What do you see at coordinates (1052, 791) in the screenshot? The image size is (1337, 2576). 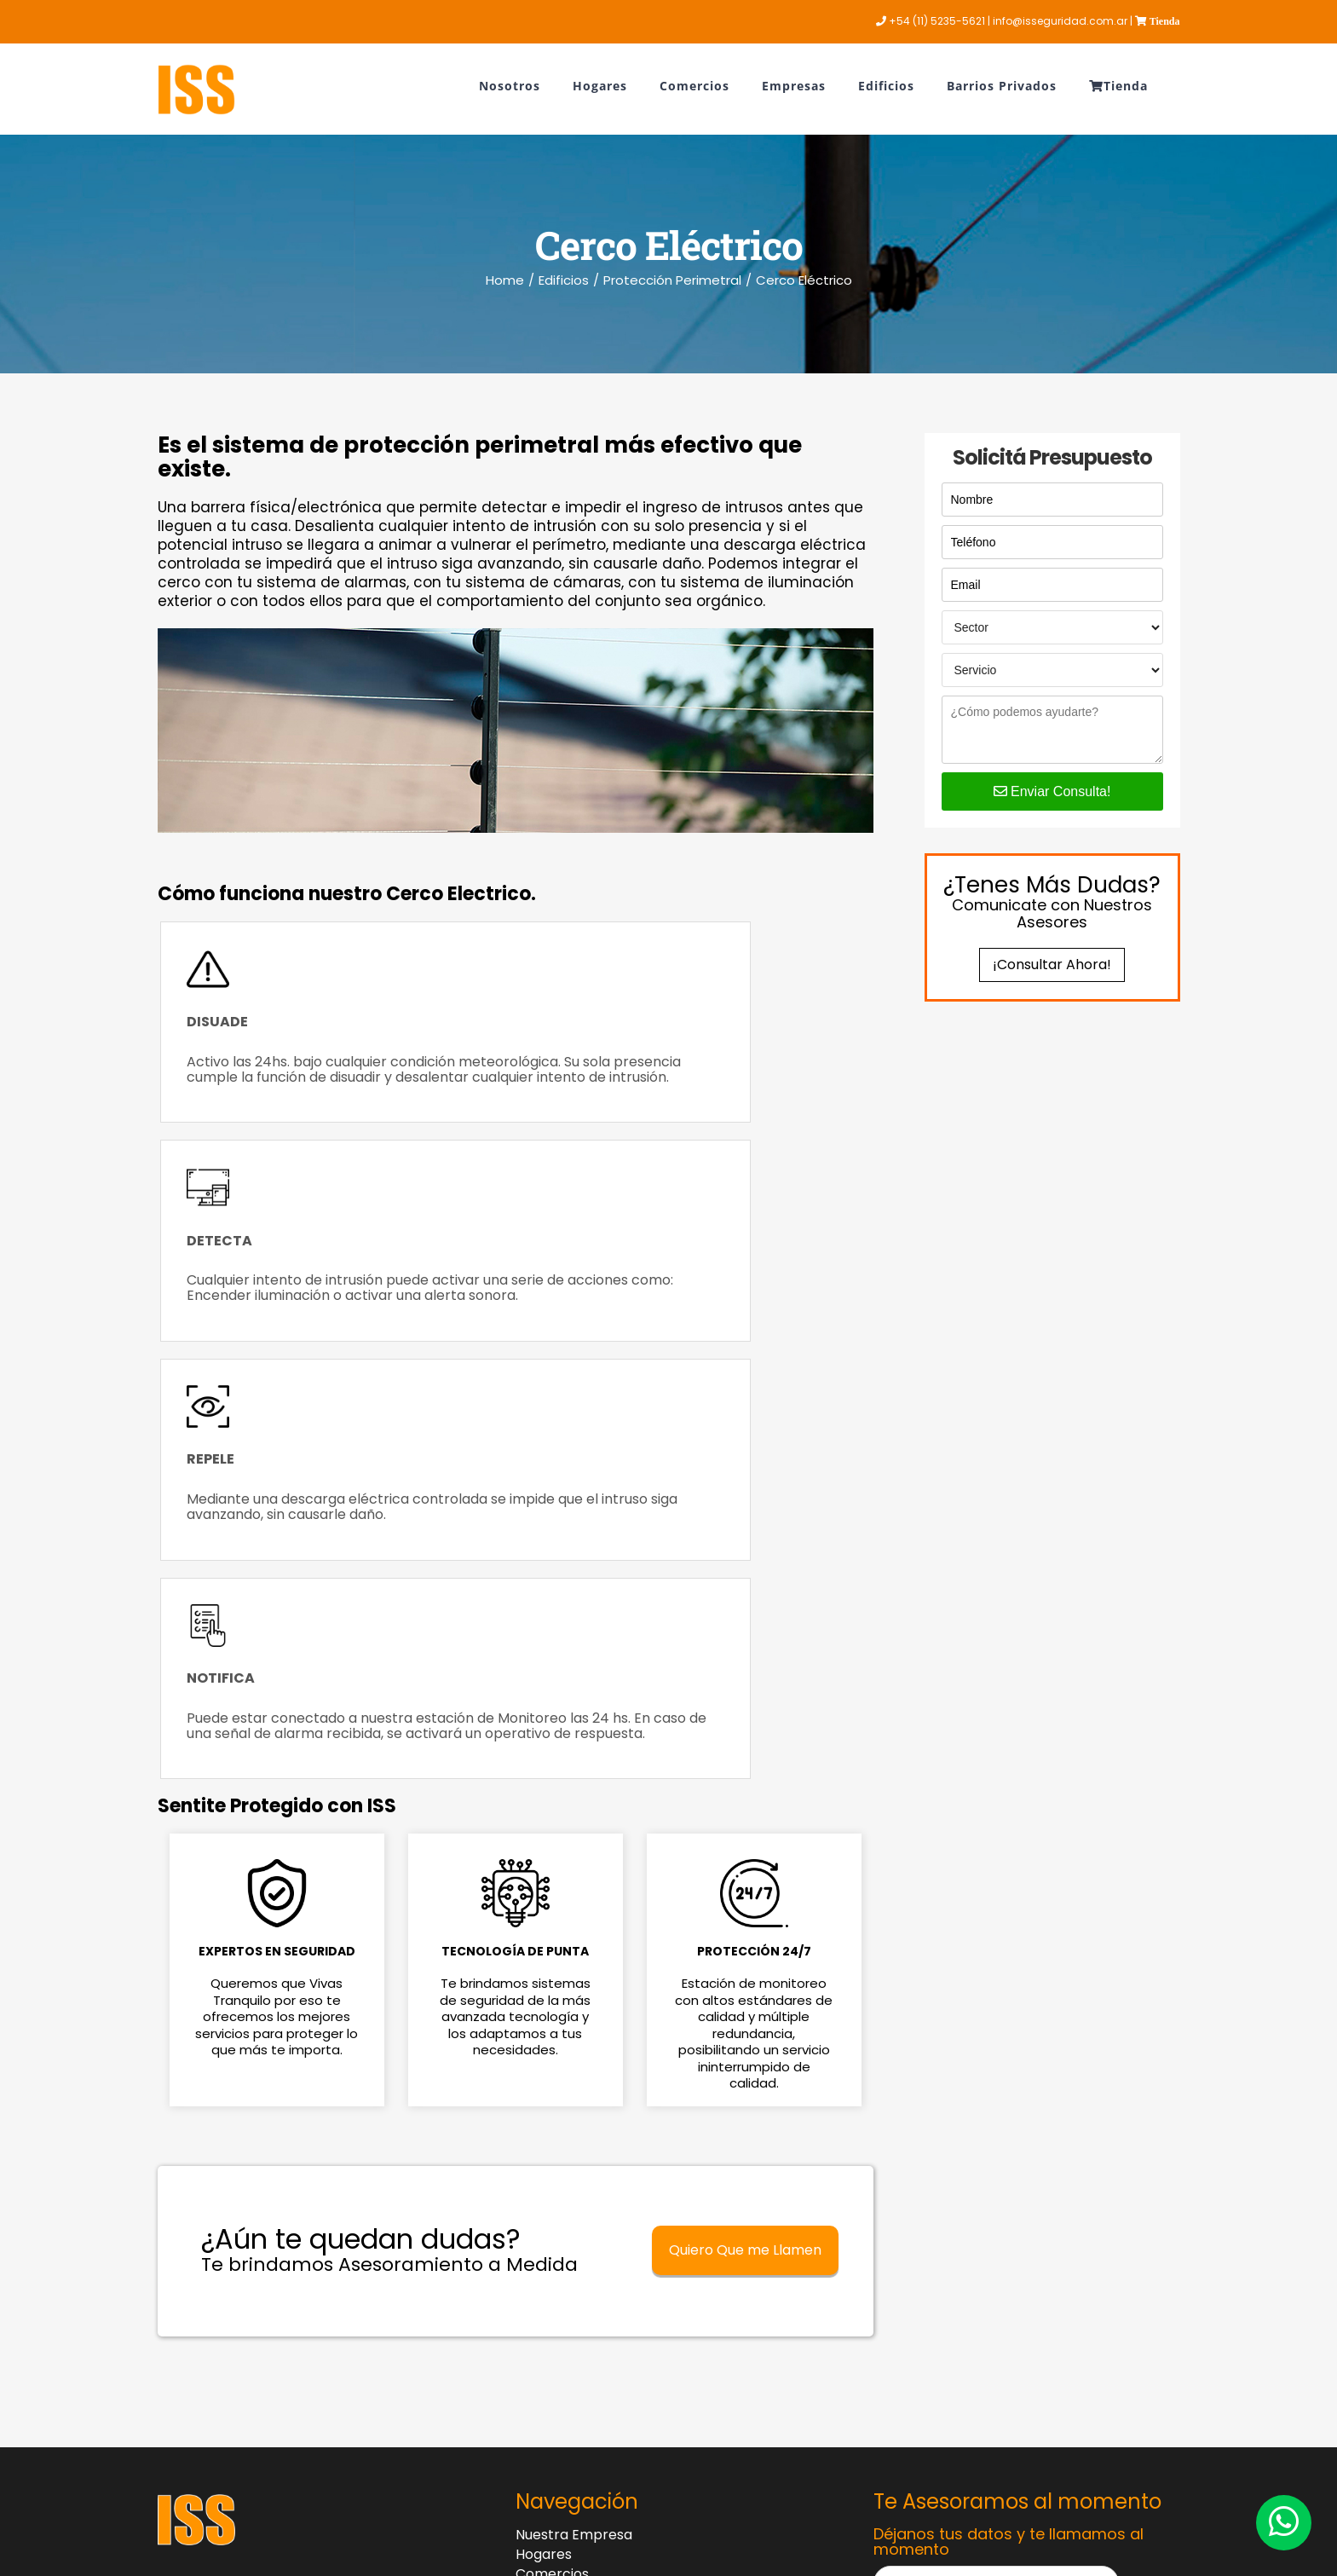 I see `Enviar Consulta!` at bounding box center [1052, 791].